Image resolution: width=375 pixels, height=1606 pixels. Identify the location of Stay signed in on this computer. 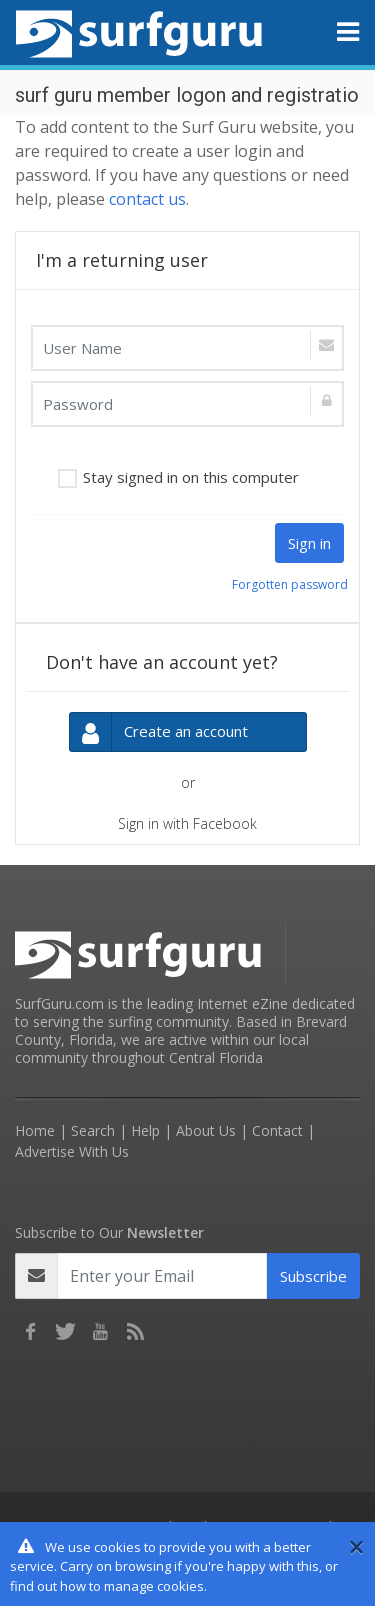
(191, 477).